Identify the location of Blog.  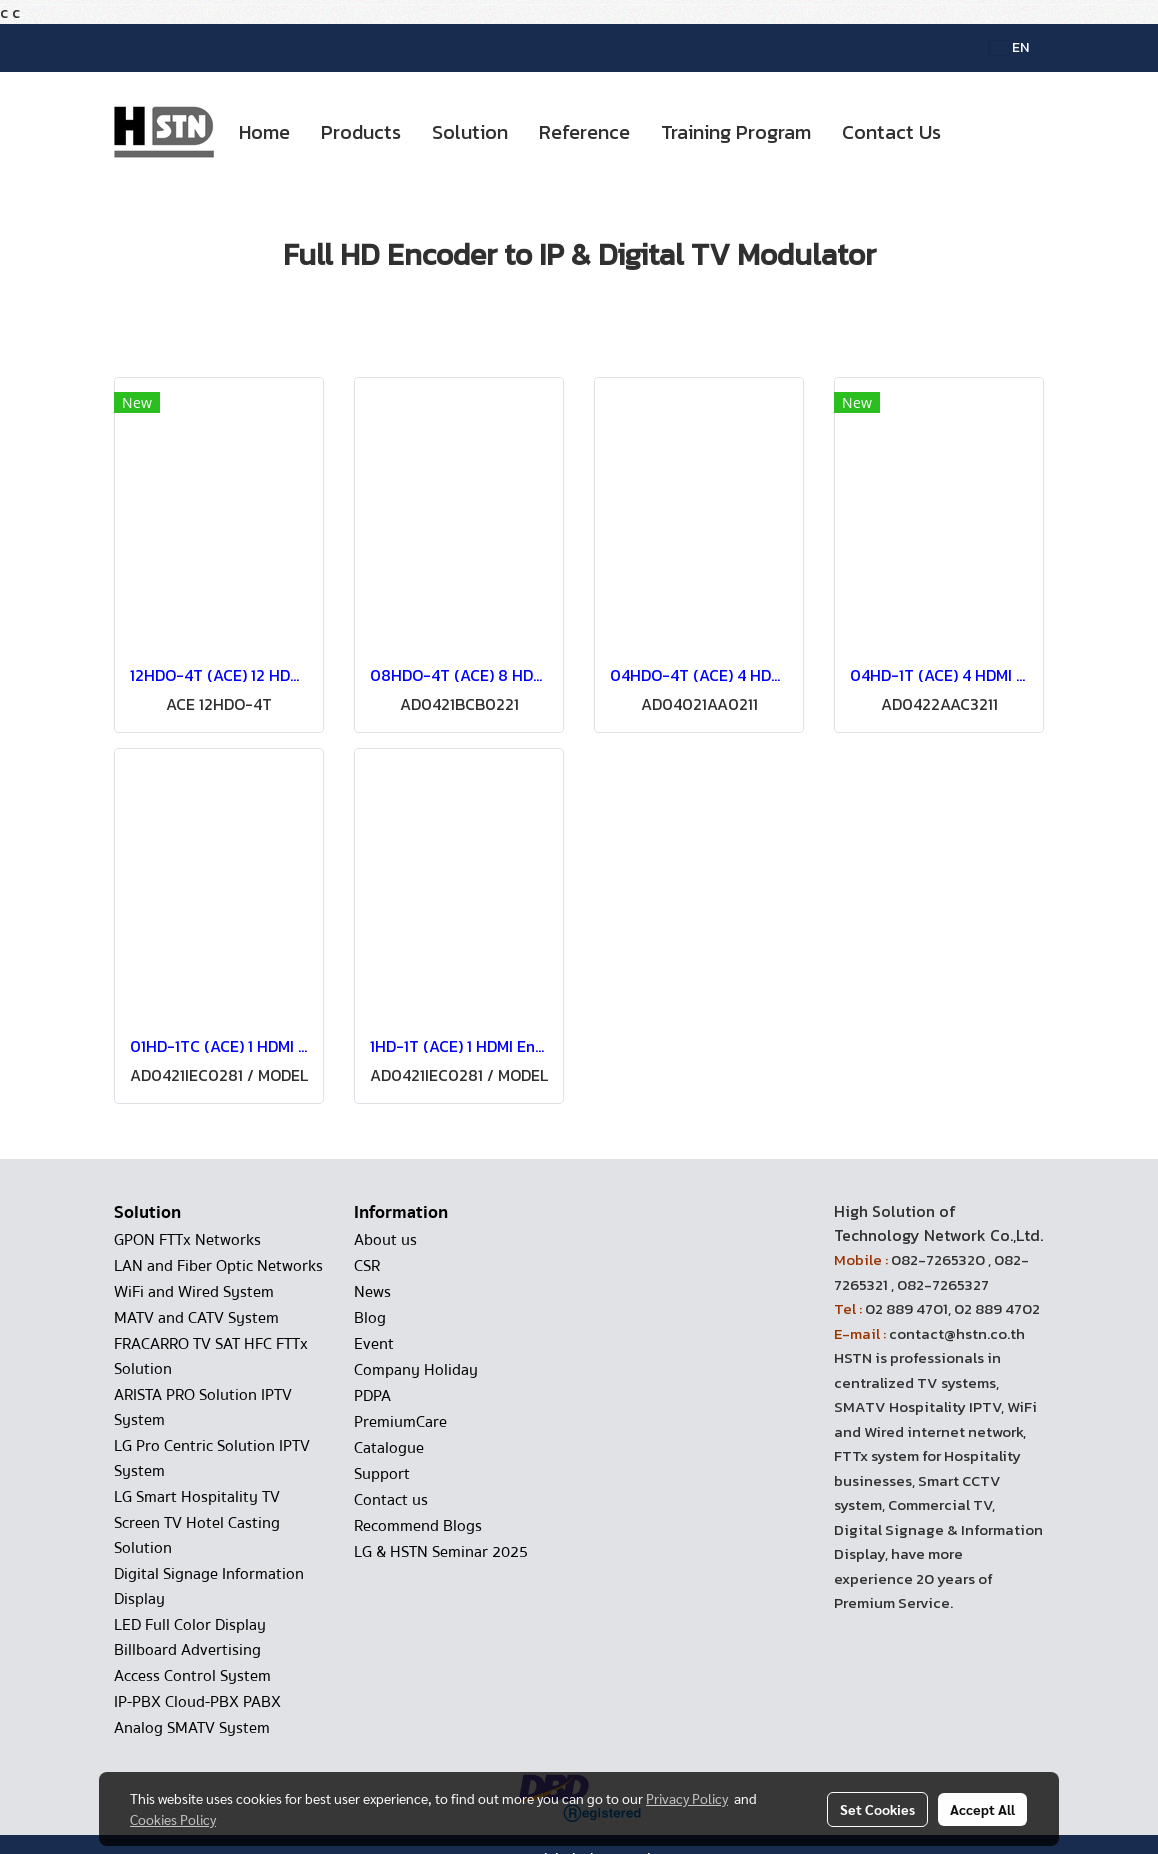
(370, 1318).